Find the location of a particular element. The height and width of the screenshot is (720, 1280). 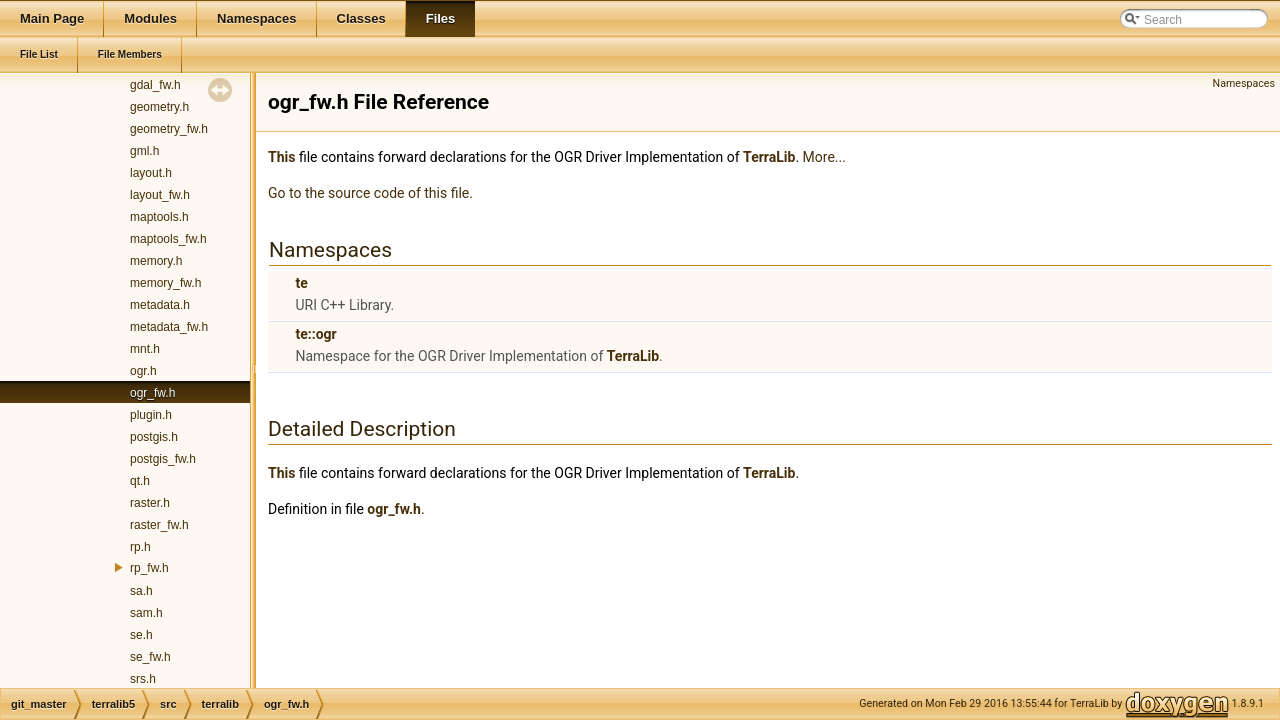

metadata.h is located at coordinates (160, 305).